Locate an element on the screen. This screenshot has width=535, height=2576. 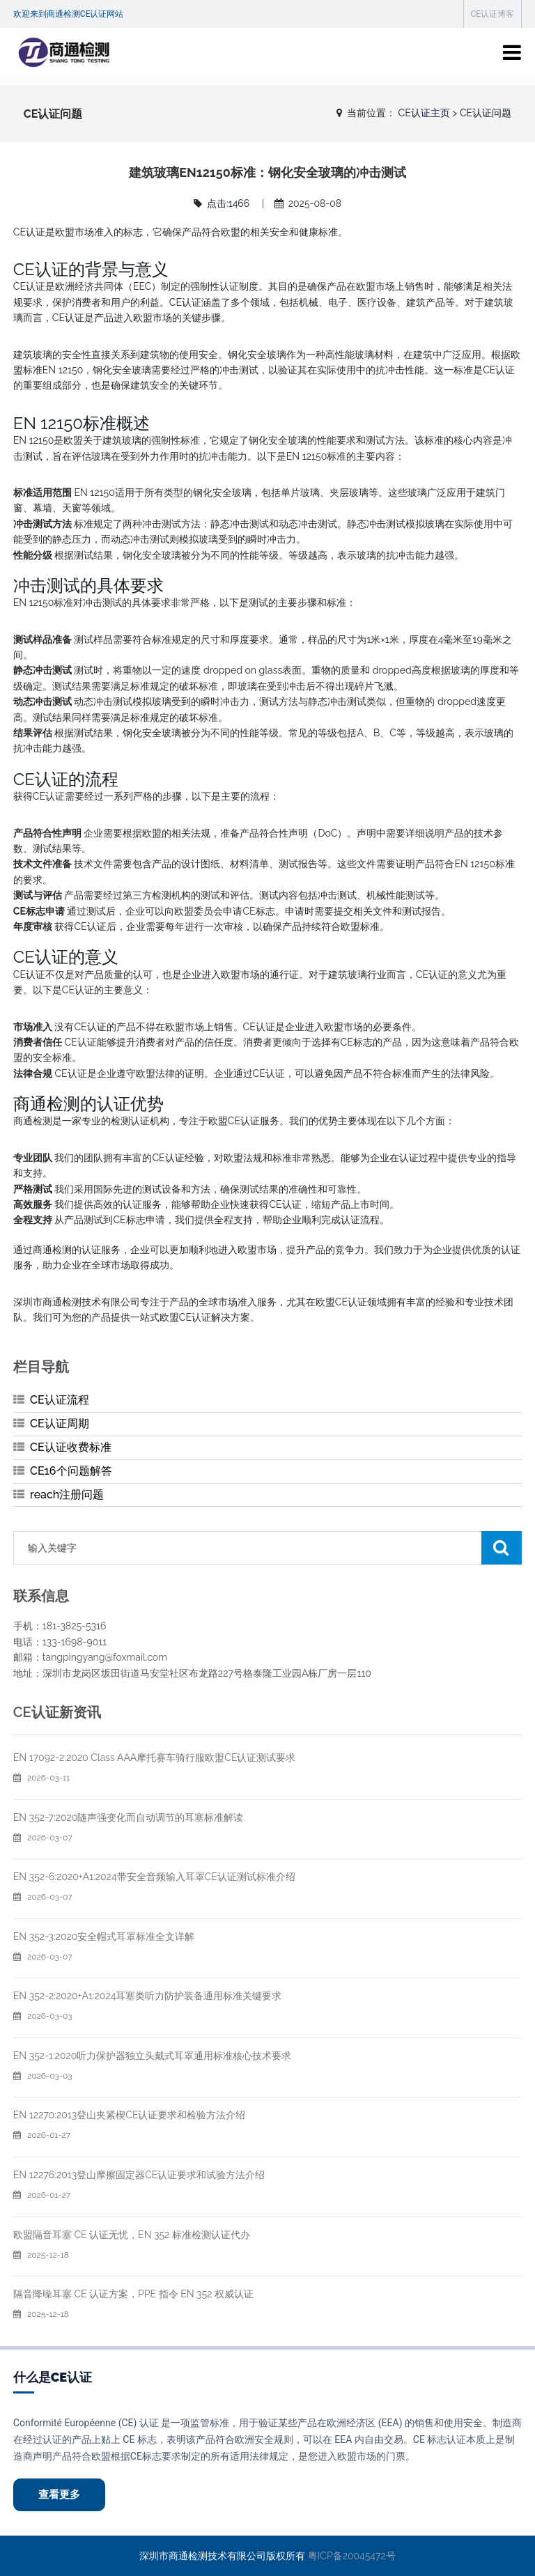
CE认证主页 is located at coordinates (424, 112).